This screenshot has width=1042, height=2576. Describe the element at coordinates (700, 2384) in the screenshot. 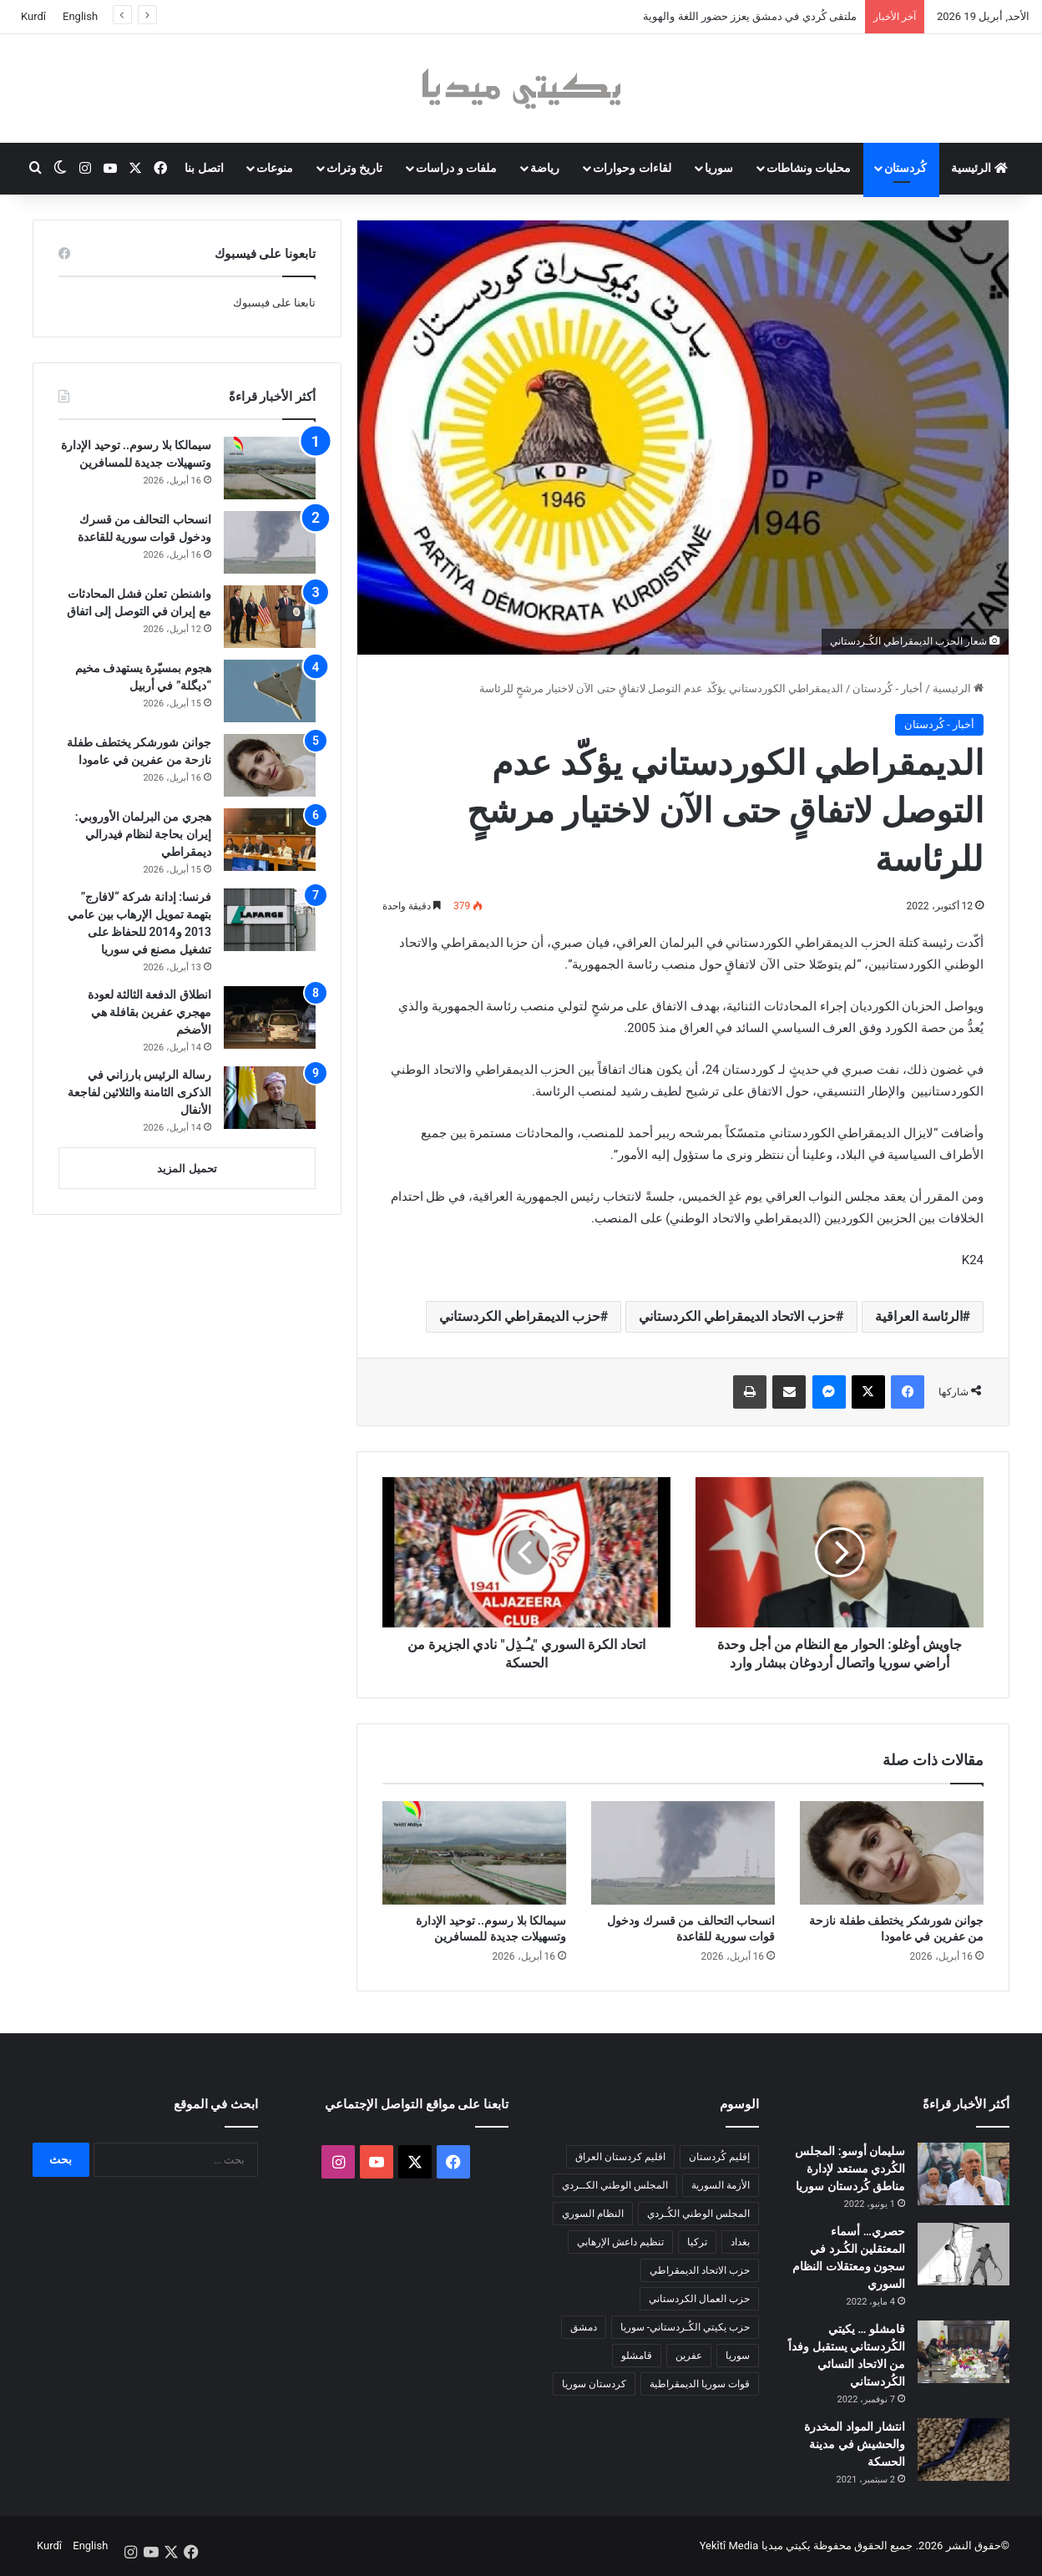

I see `قوات سوريا الديمقراطية [قوات سوريا الديمقراطية (116 عنصر)]` at that location.